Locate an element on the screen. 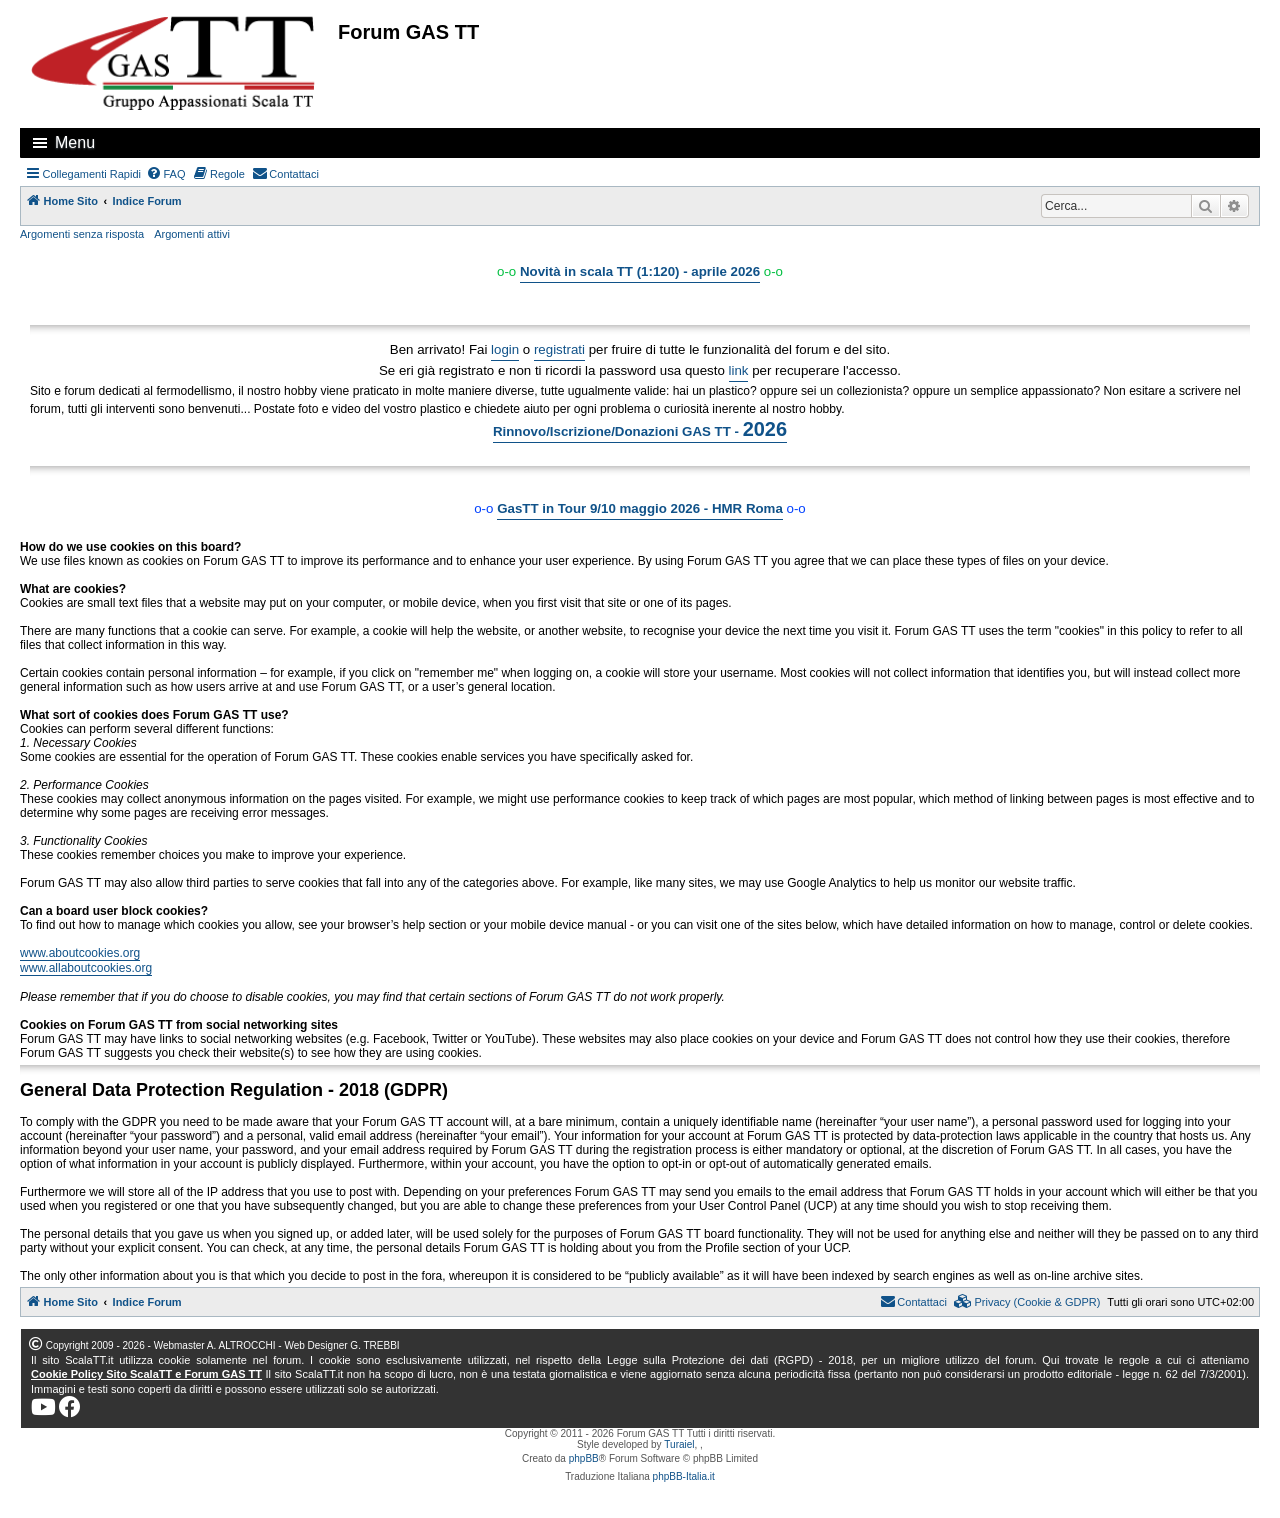 The image size is (1280, 1518). phpBB is located at coordinates (584, 1458).